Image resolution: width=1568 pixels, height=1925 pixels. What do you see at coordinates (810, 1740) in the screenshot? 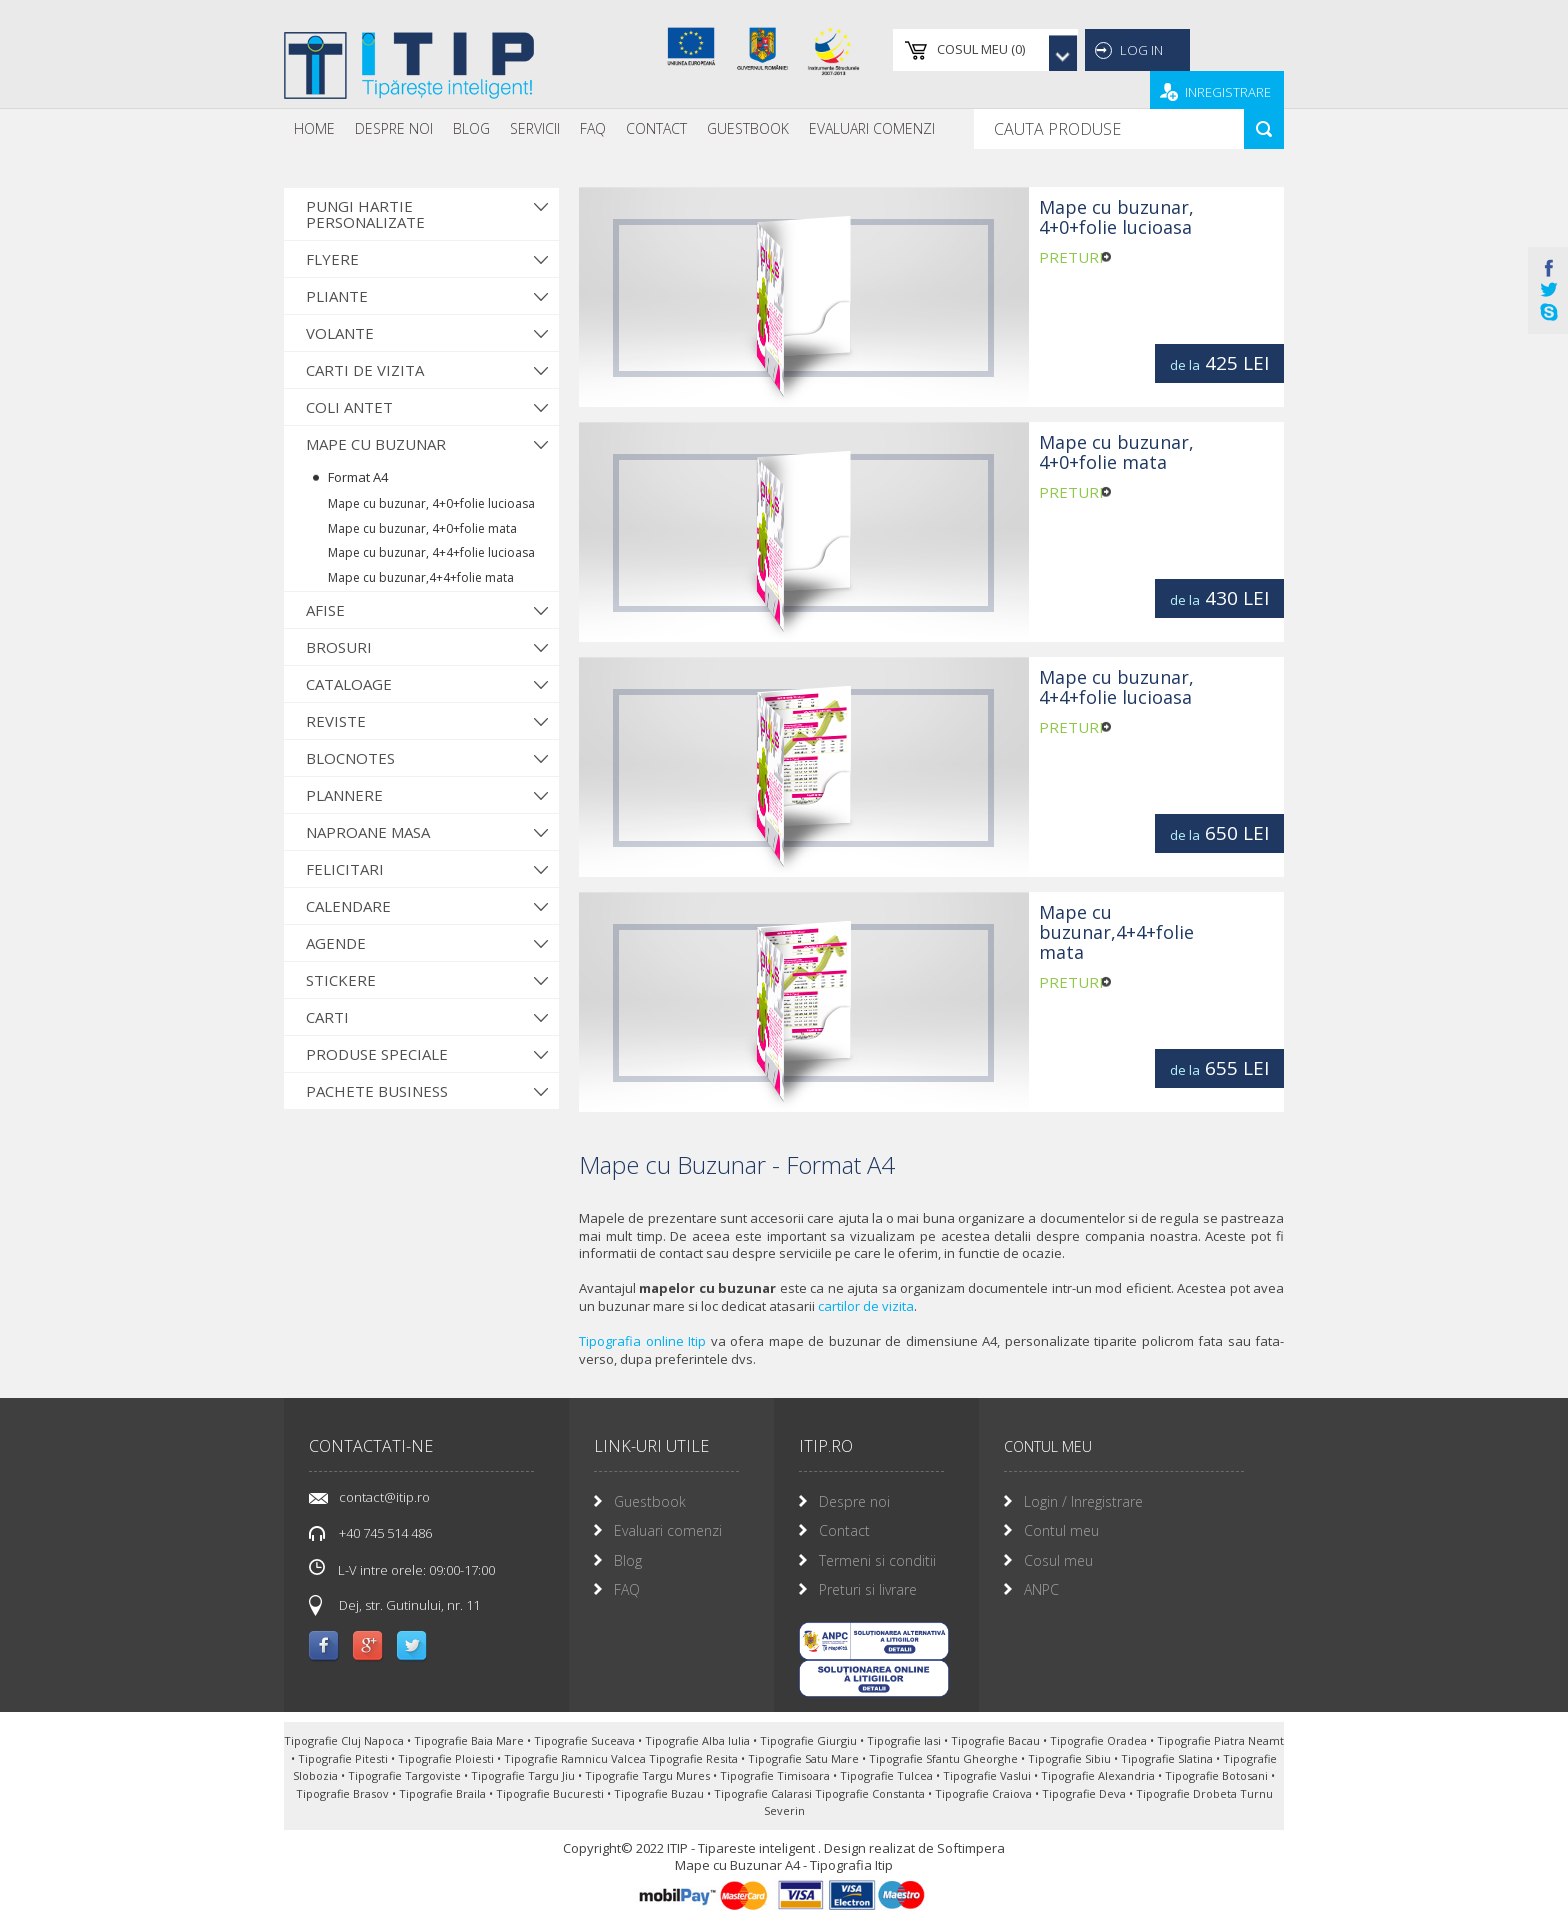
I see `Tipografie Giurgiu` at bounding box center [810, 1740].